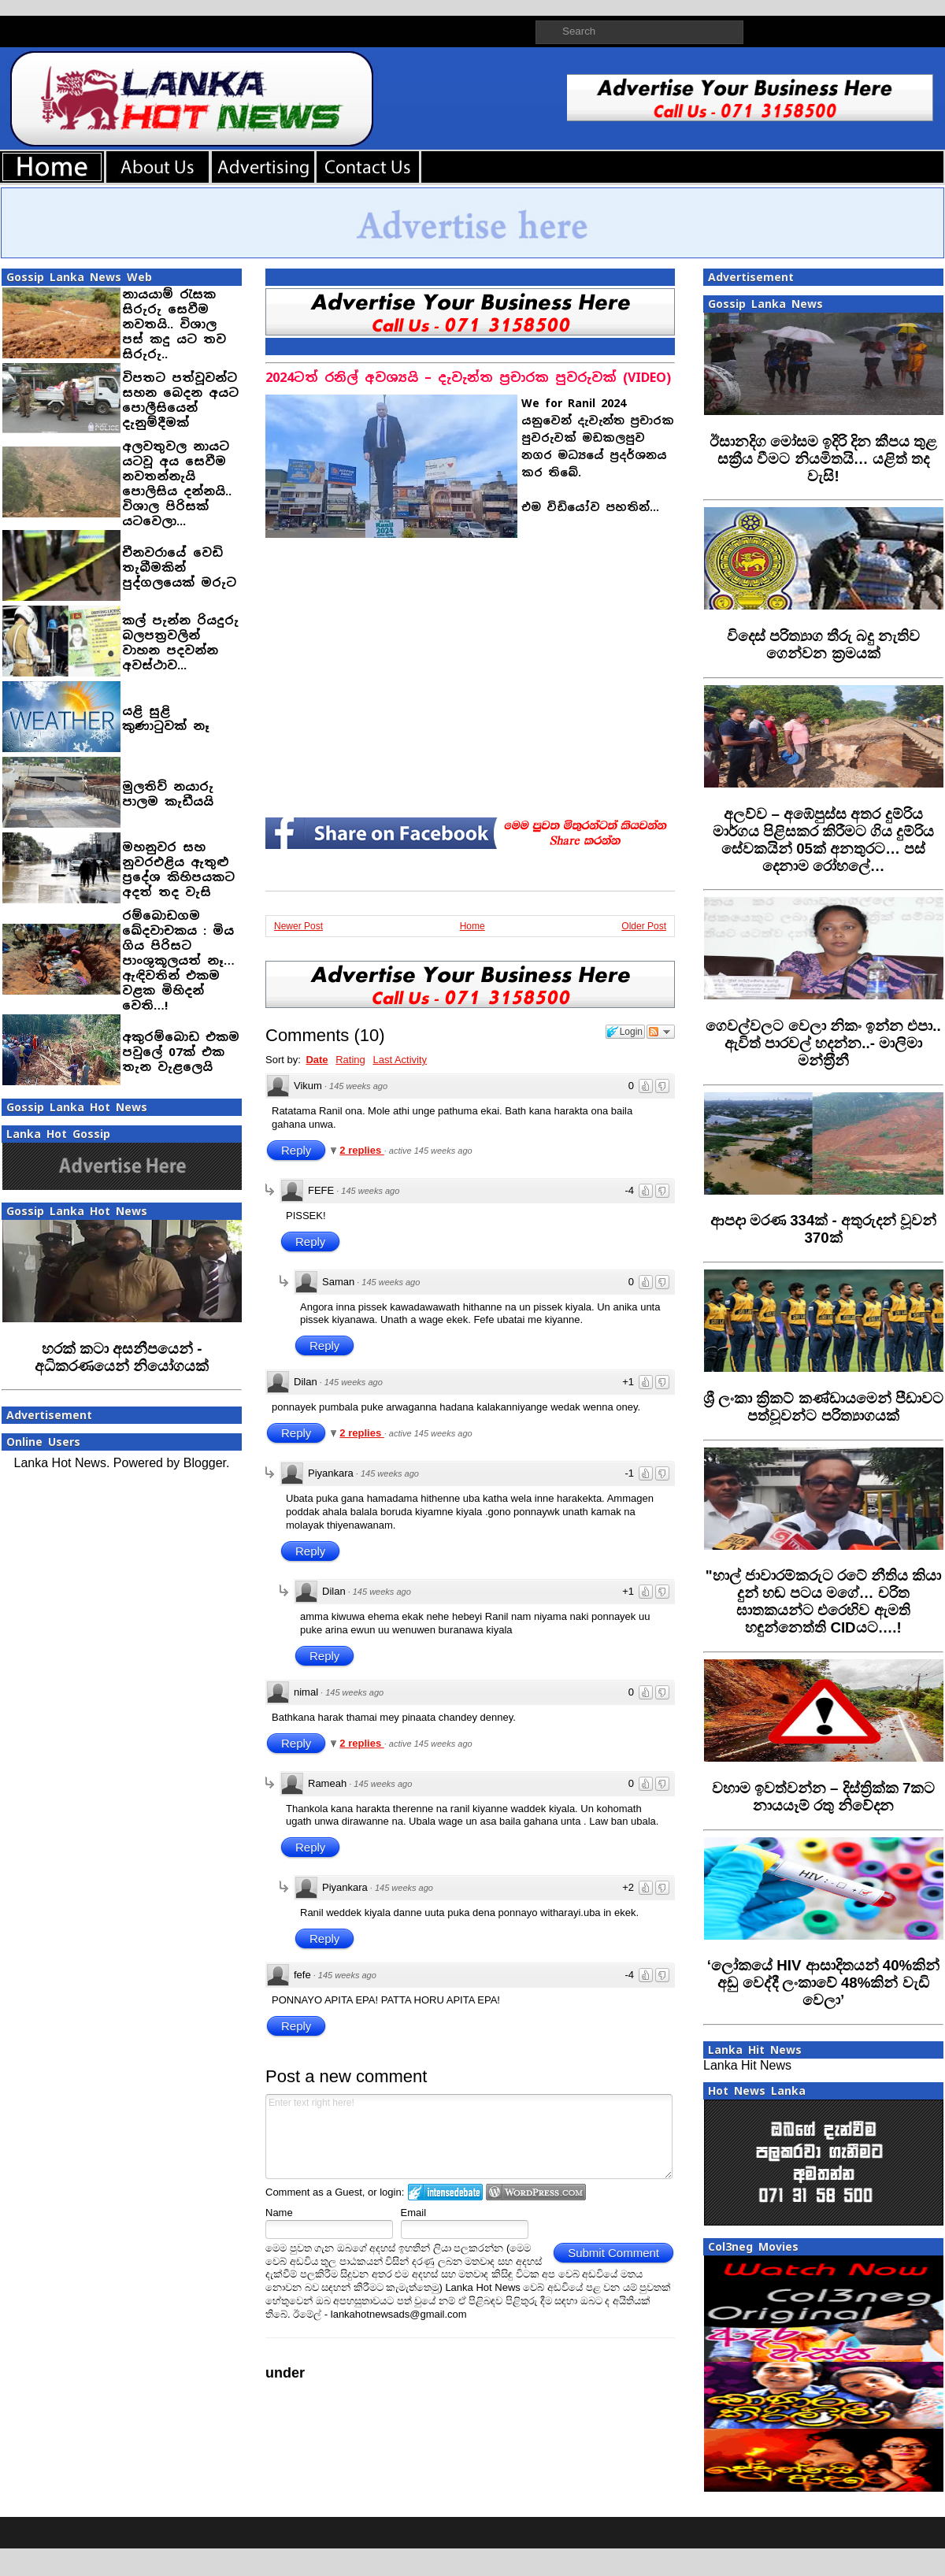 Image resolution: width=945 pixels, height=2576 pixels. Describe the element at coordinates (823, 1043) in the screenshot. I see `ගෙවල්වලට වෙලා නිකං ඉන්න එපා.. ඇවිත් පාරවල් හදන්න..- මාලිමා මන්ත‍්‍රීනී` at that location.